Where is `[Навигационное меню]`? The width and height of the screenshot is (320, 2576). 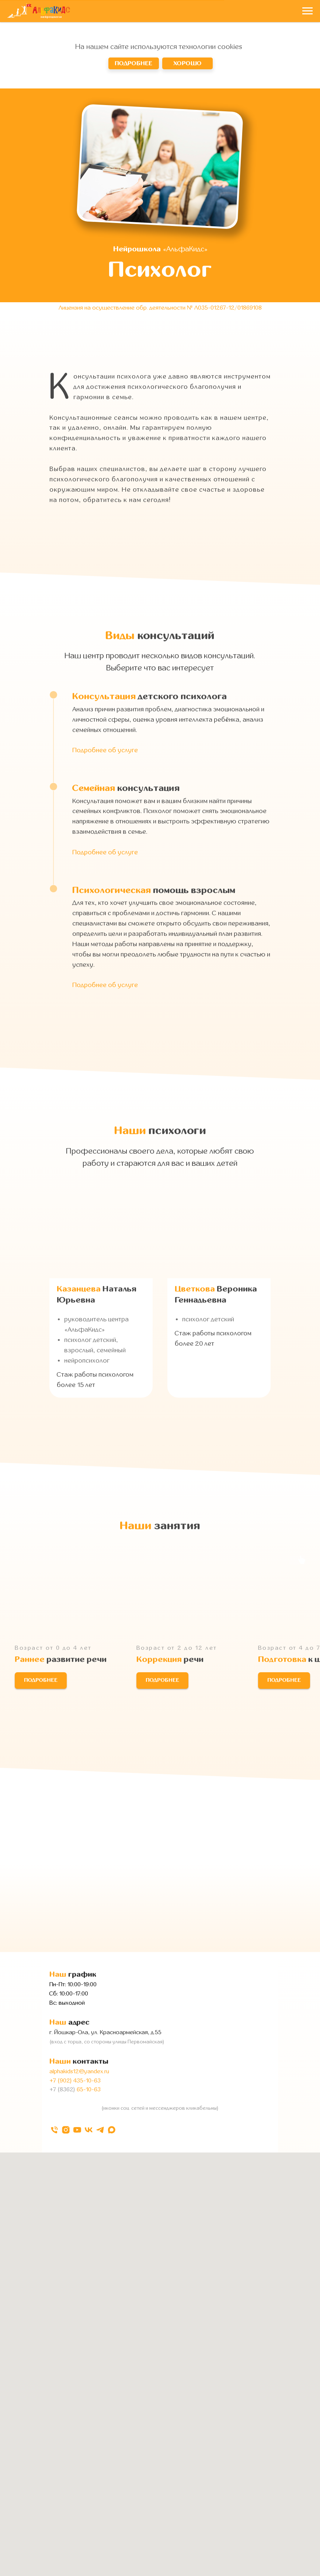 [Навигационное меню] is located at coordinates (307, 11).